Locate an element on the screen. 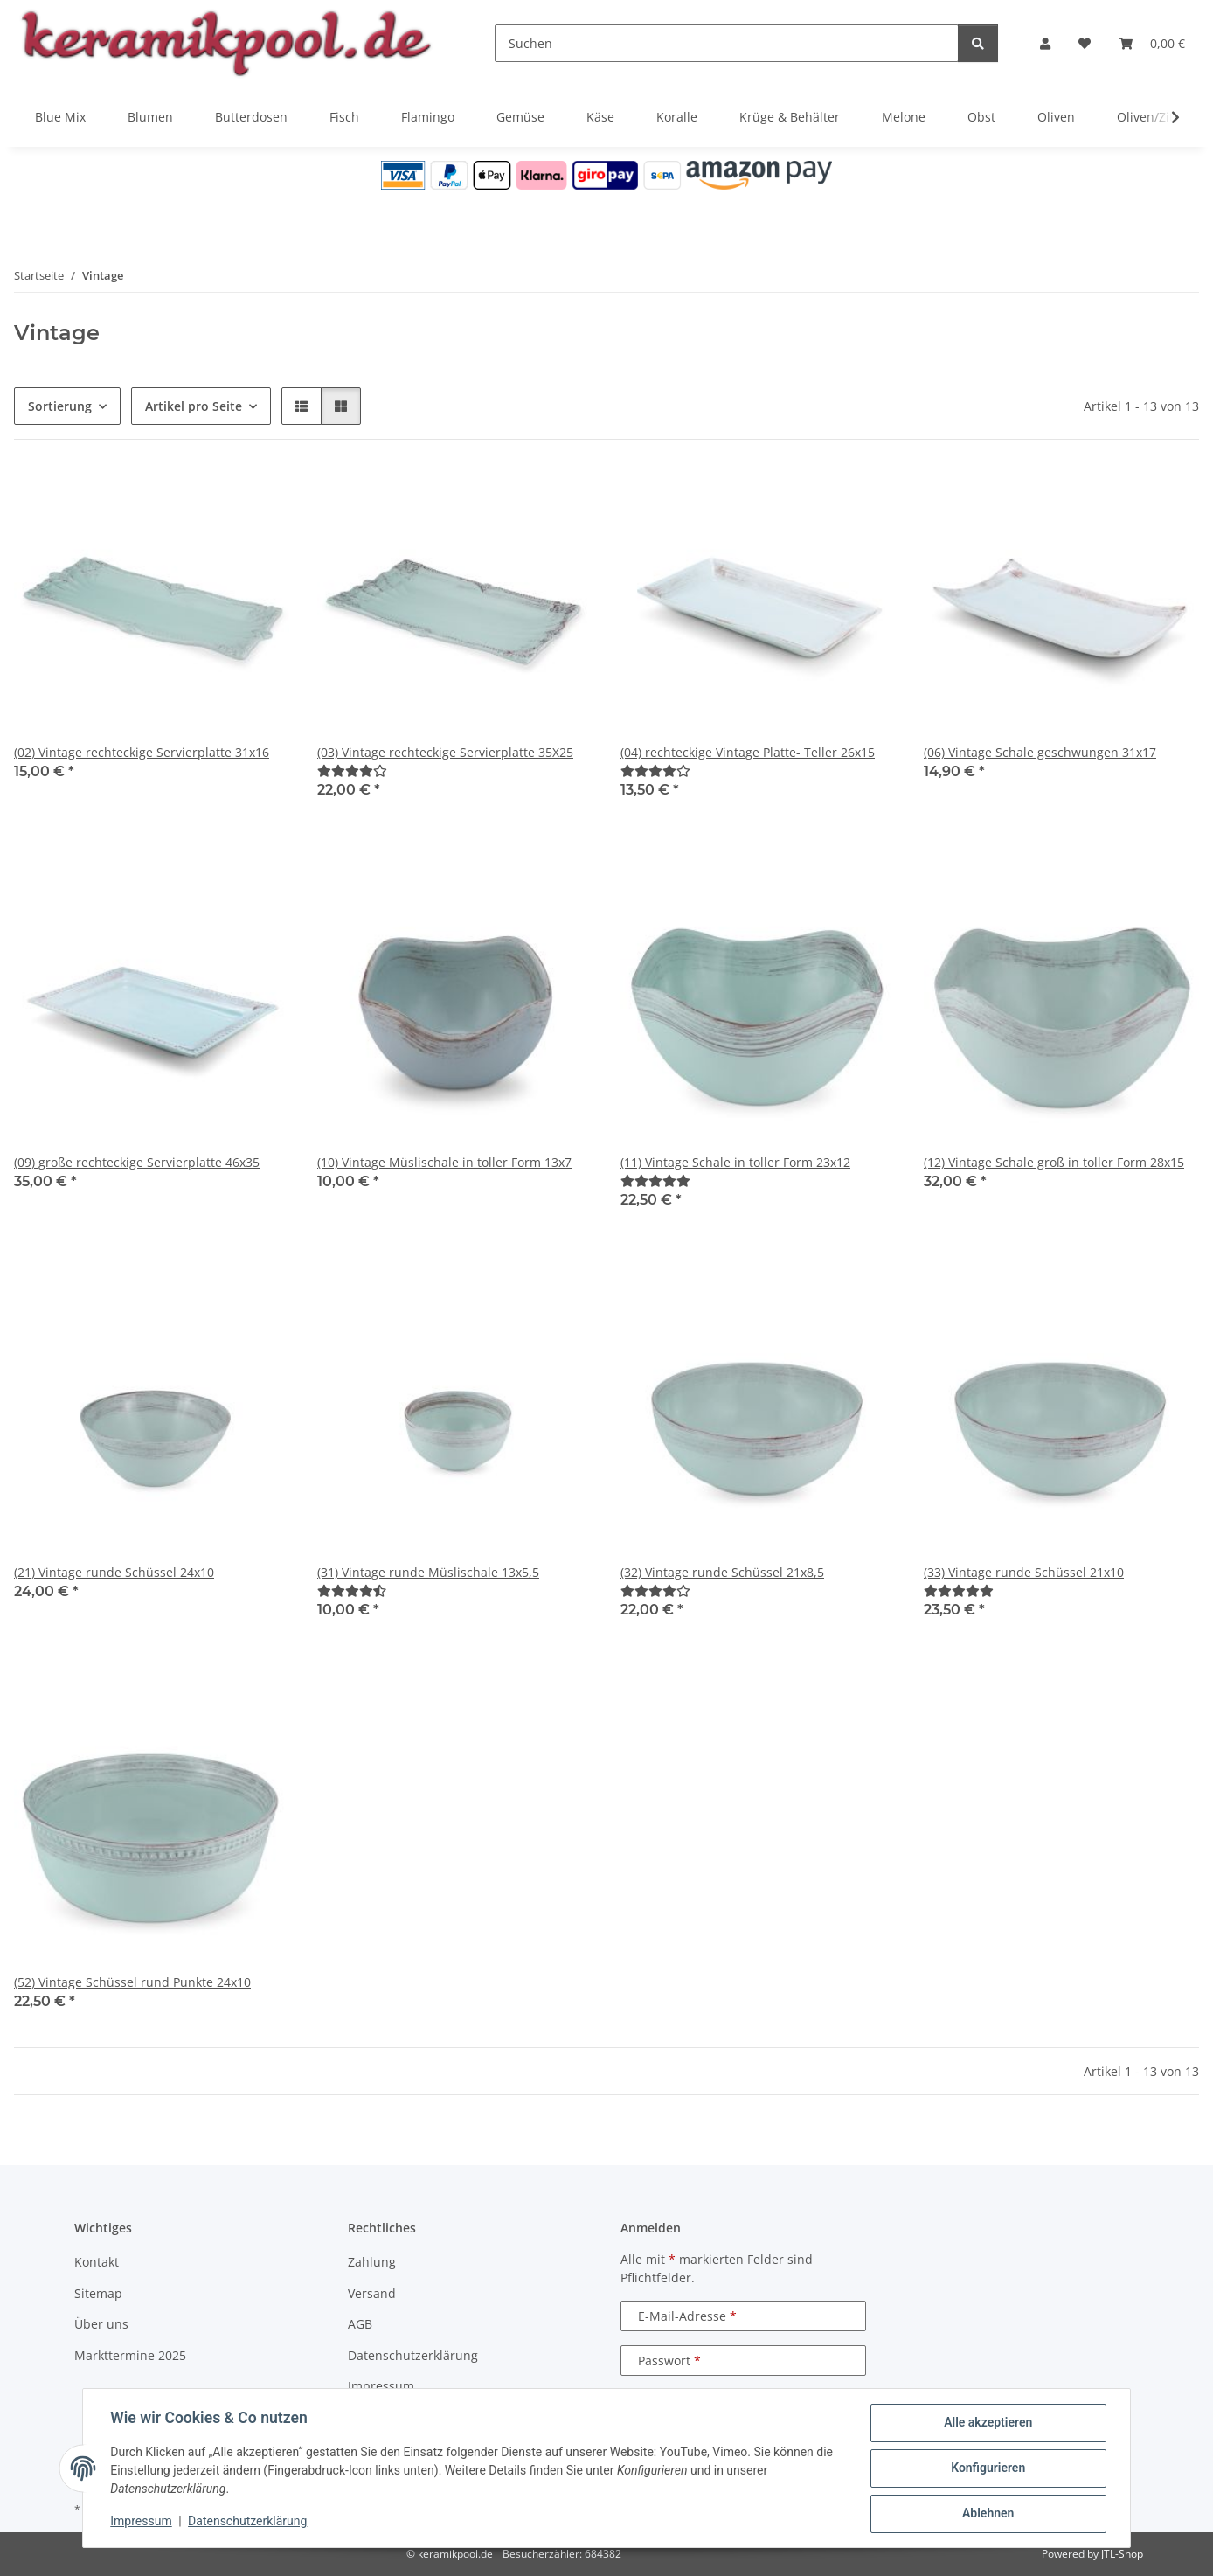 The height and width of the screenshot is (2576, 1213). [Warenkorb] is located at coordinates (1152, 43).